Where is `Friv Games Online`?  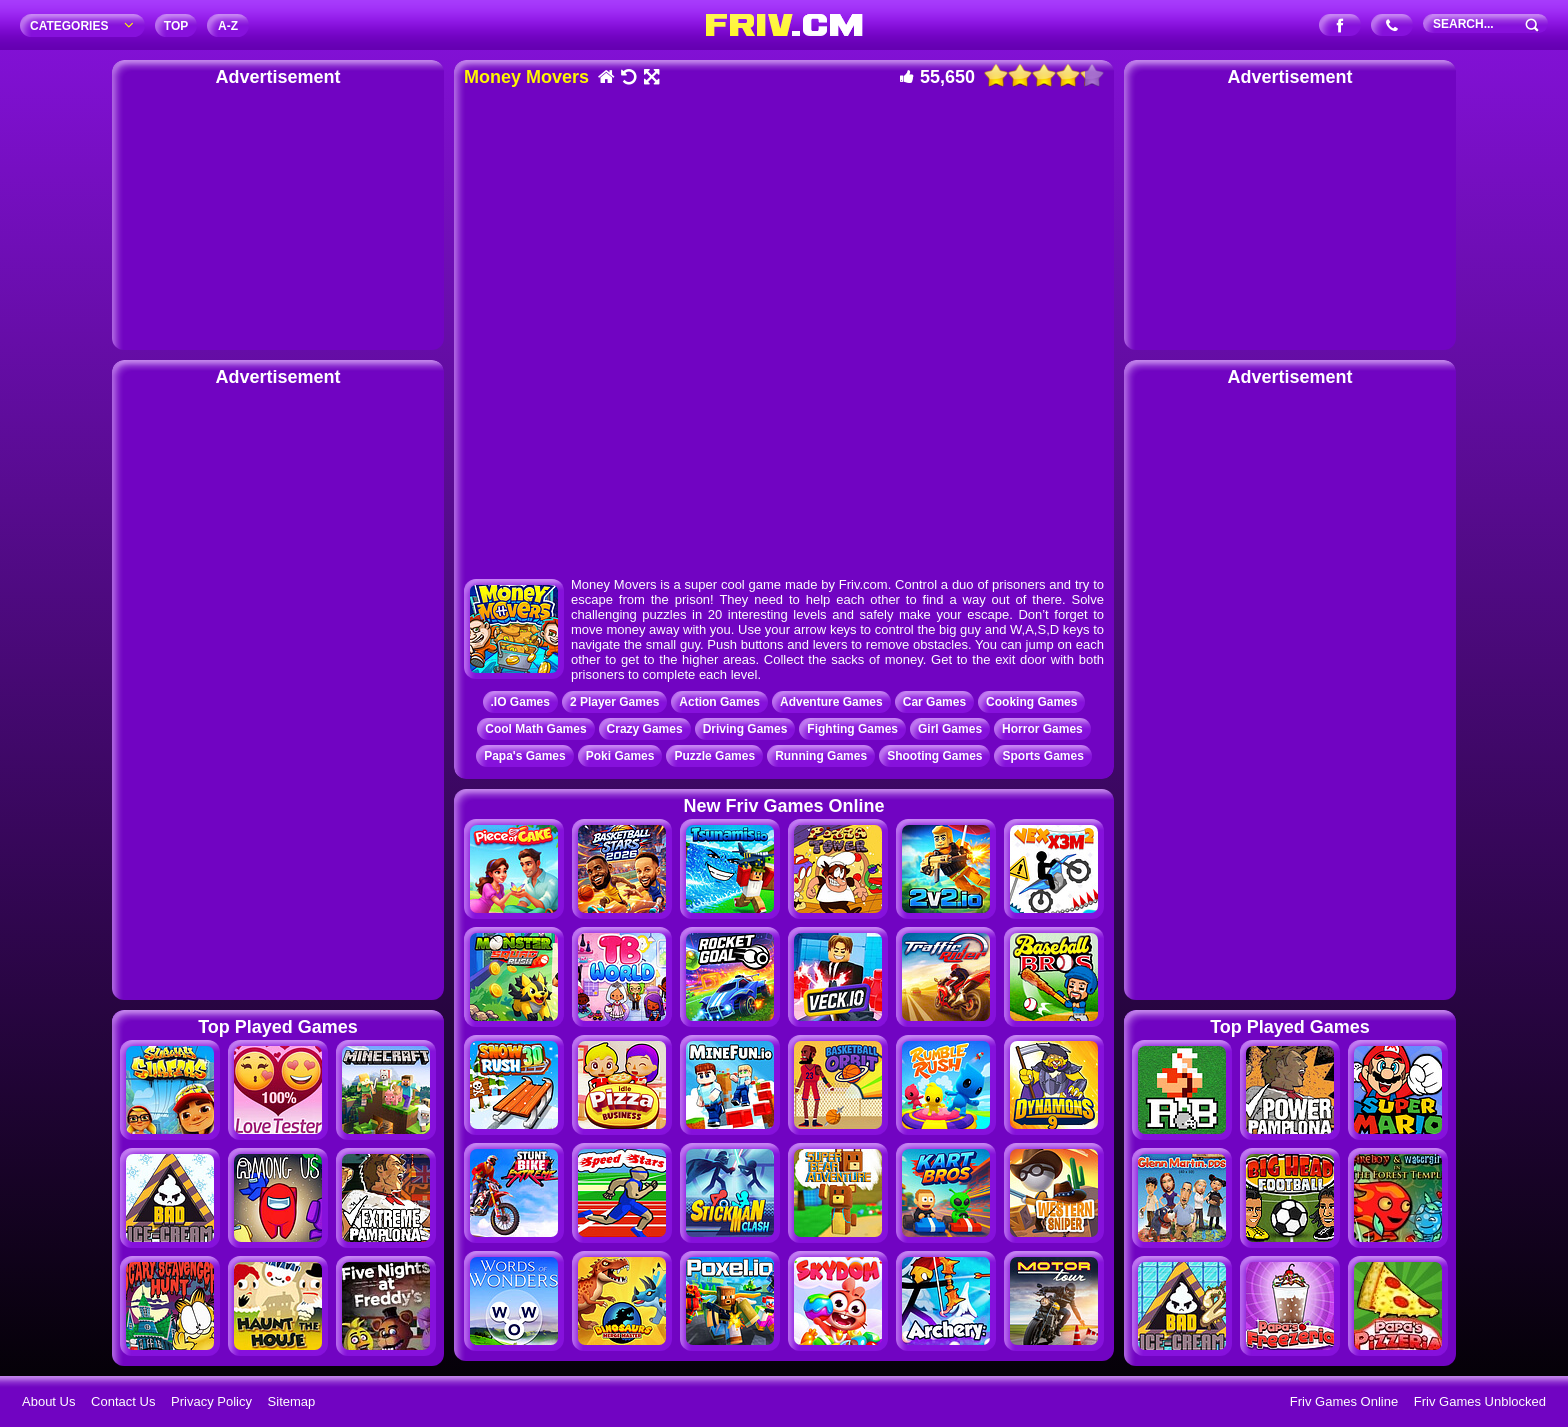
Friv Games Online is located at coordinates (1344, 1401).